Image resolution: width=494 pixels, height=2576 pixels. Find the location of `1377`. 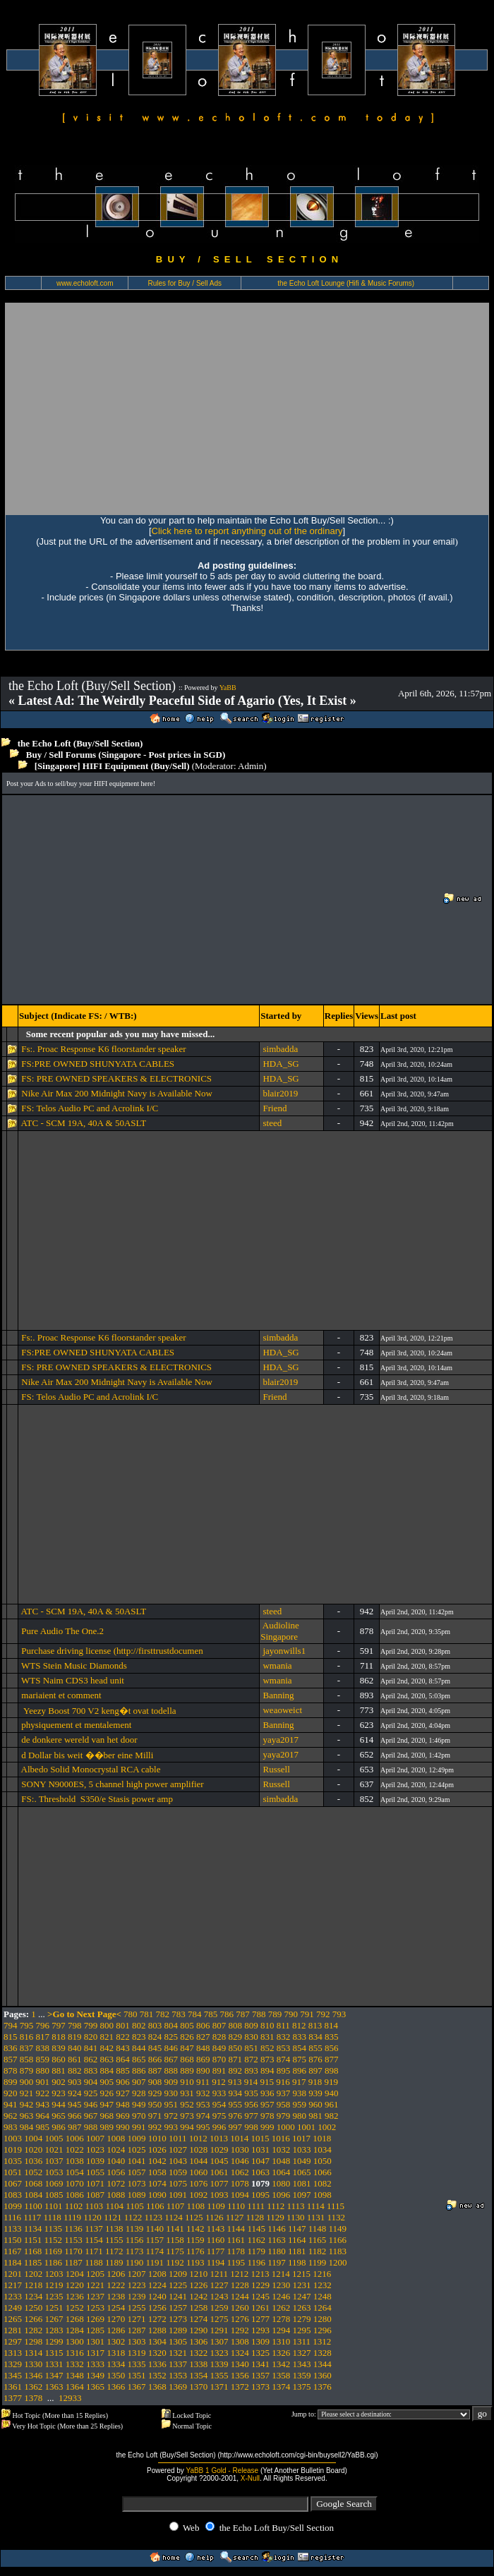

1377 is located at coordinates (13, 2398).